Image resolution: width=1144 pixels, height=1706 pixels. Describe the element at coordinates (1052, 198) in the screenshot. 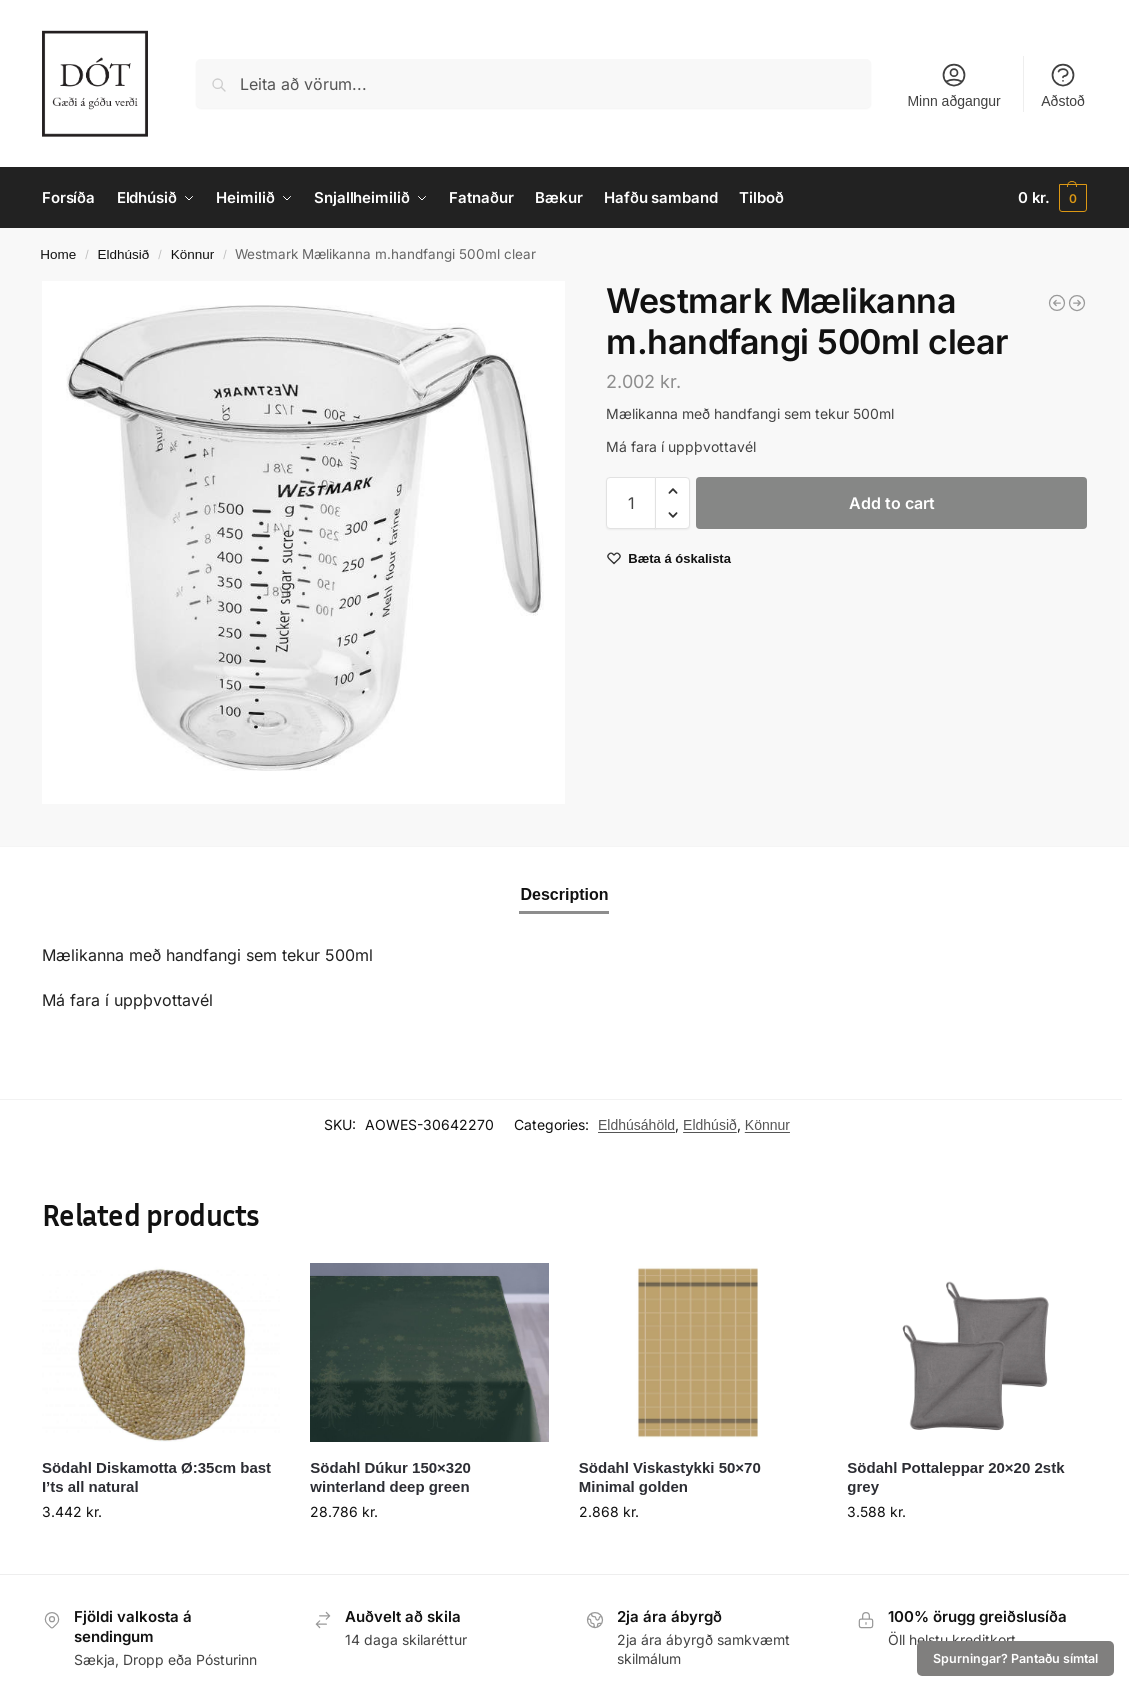

I see `[button]` at that location.